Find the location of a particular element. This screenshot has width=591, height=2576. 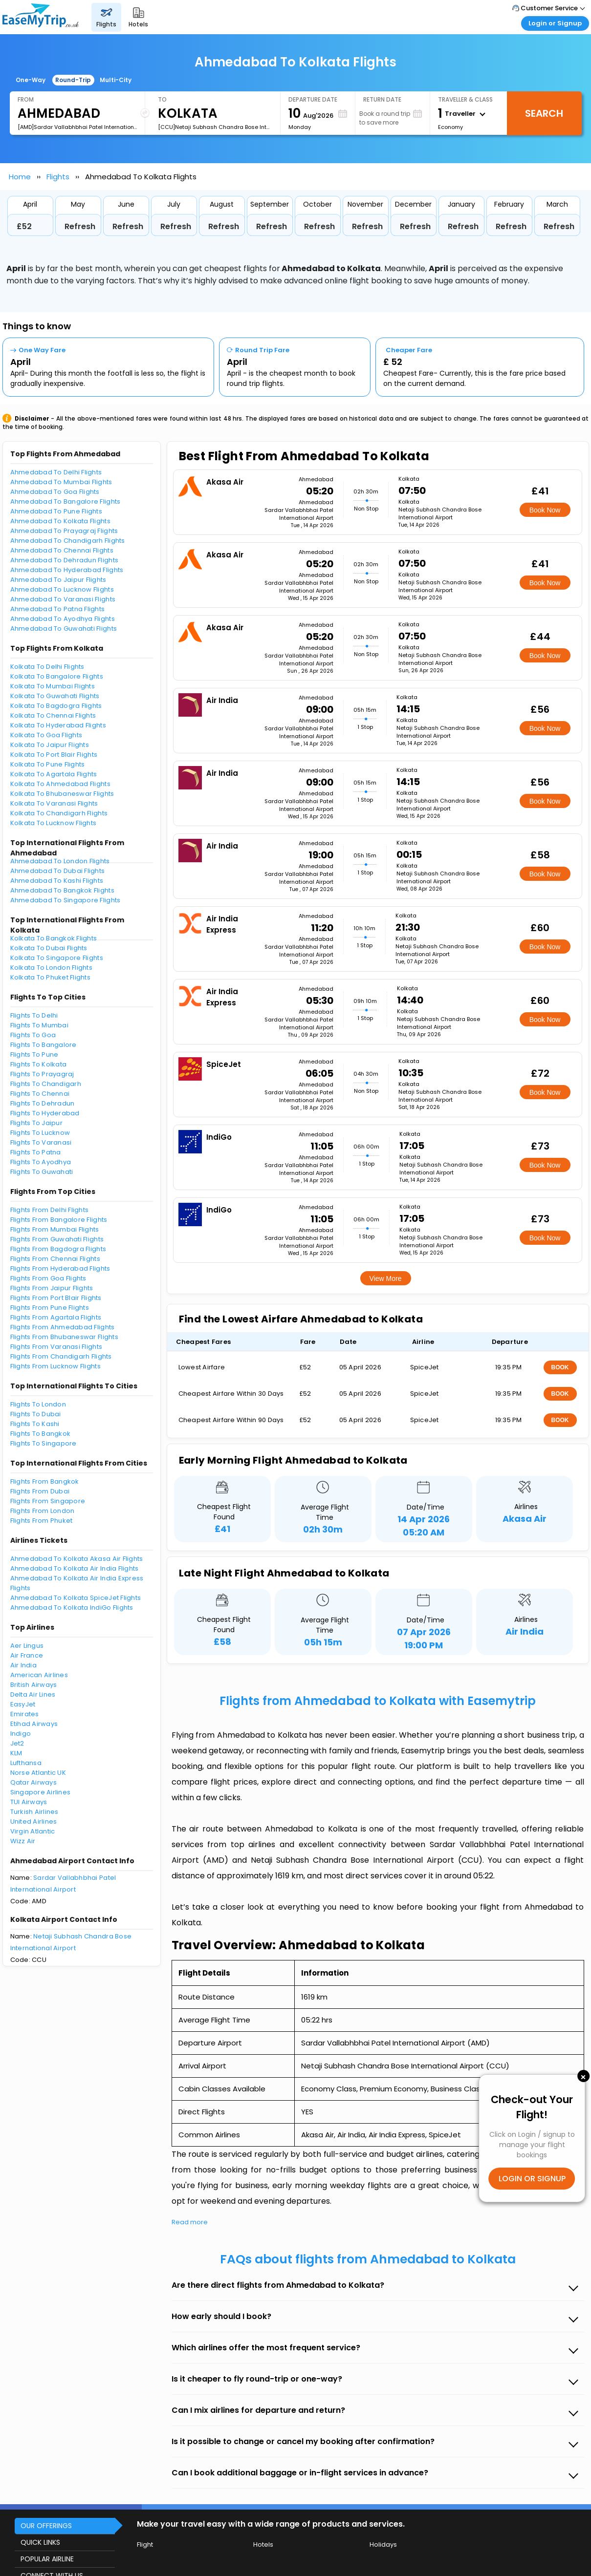

Flights To Jaipur is located at coordinates (36, 1123).